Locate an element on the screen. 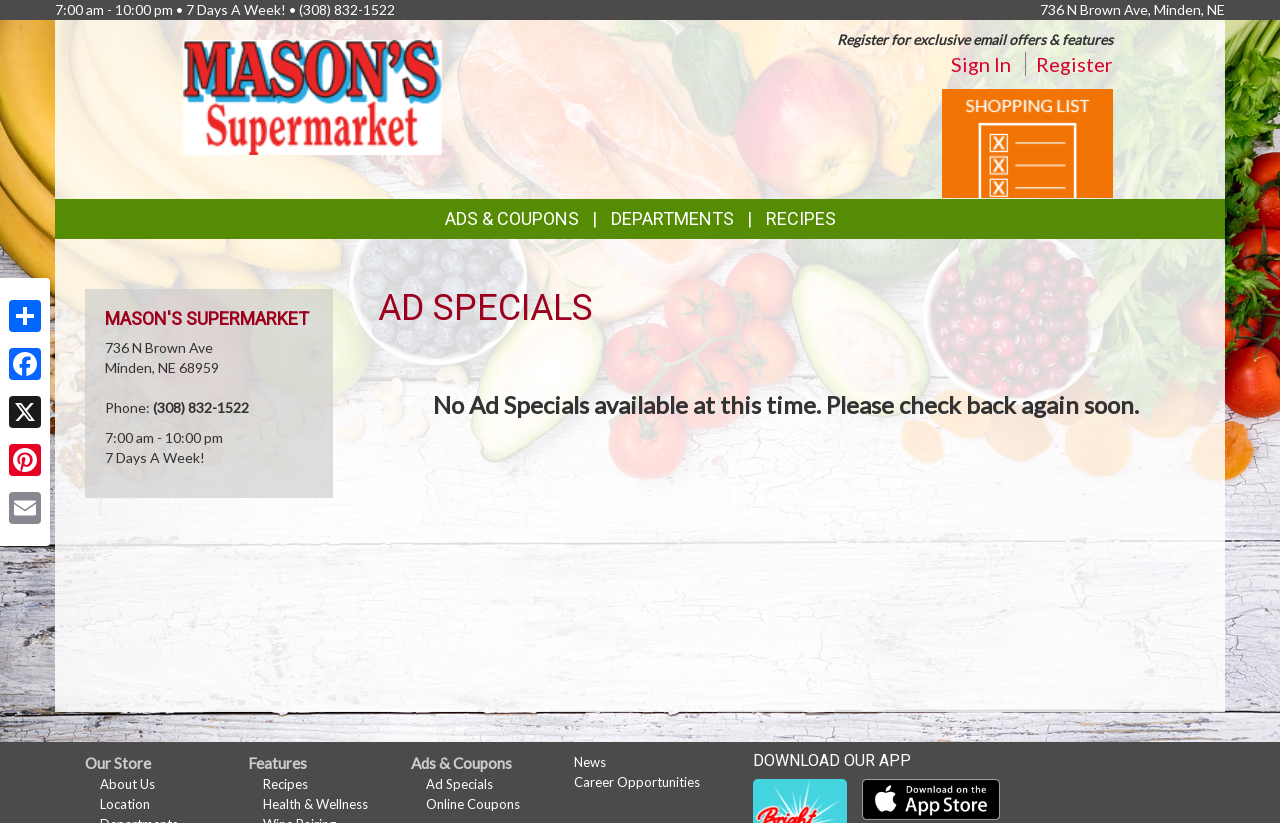  Register is located at coordinates (1074, 64).